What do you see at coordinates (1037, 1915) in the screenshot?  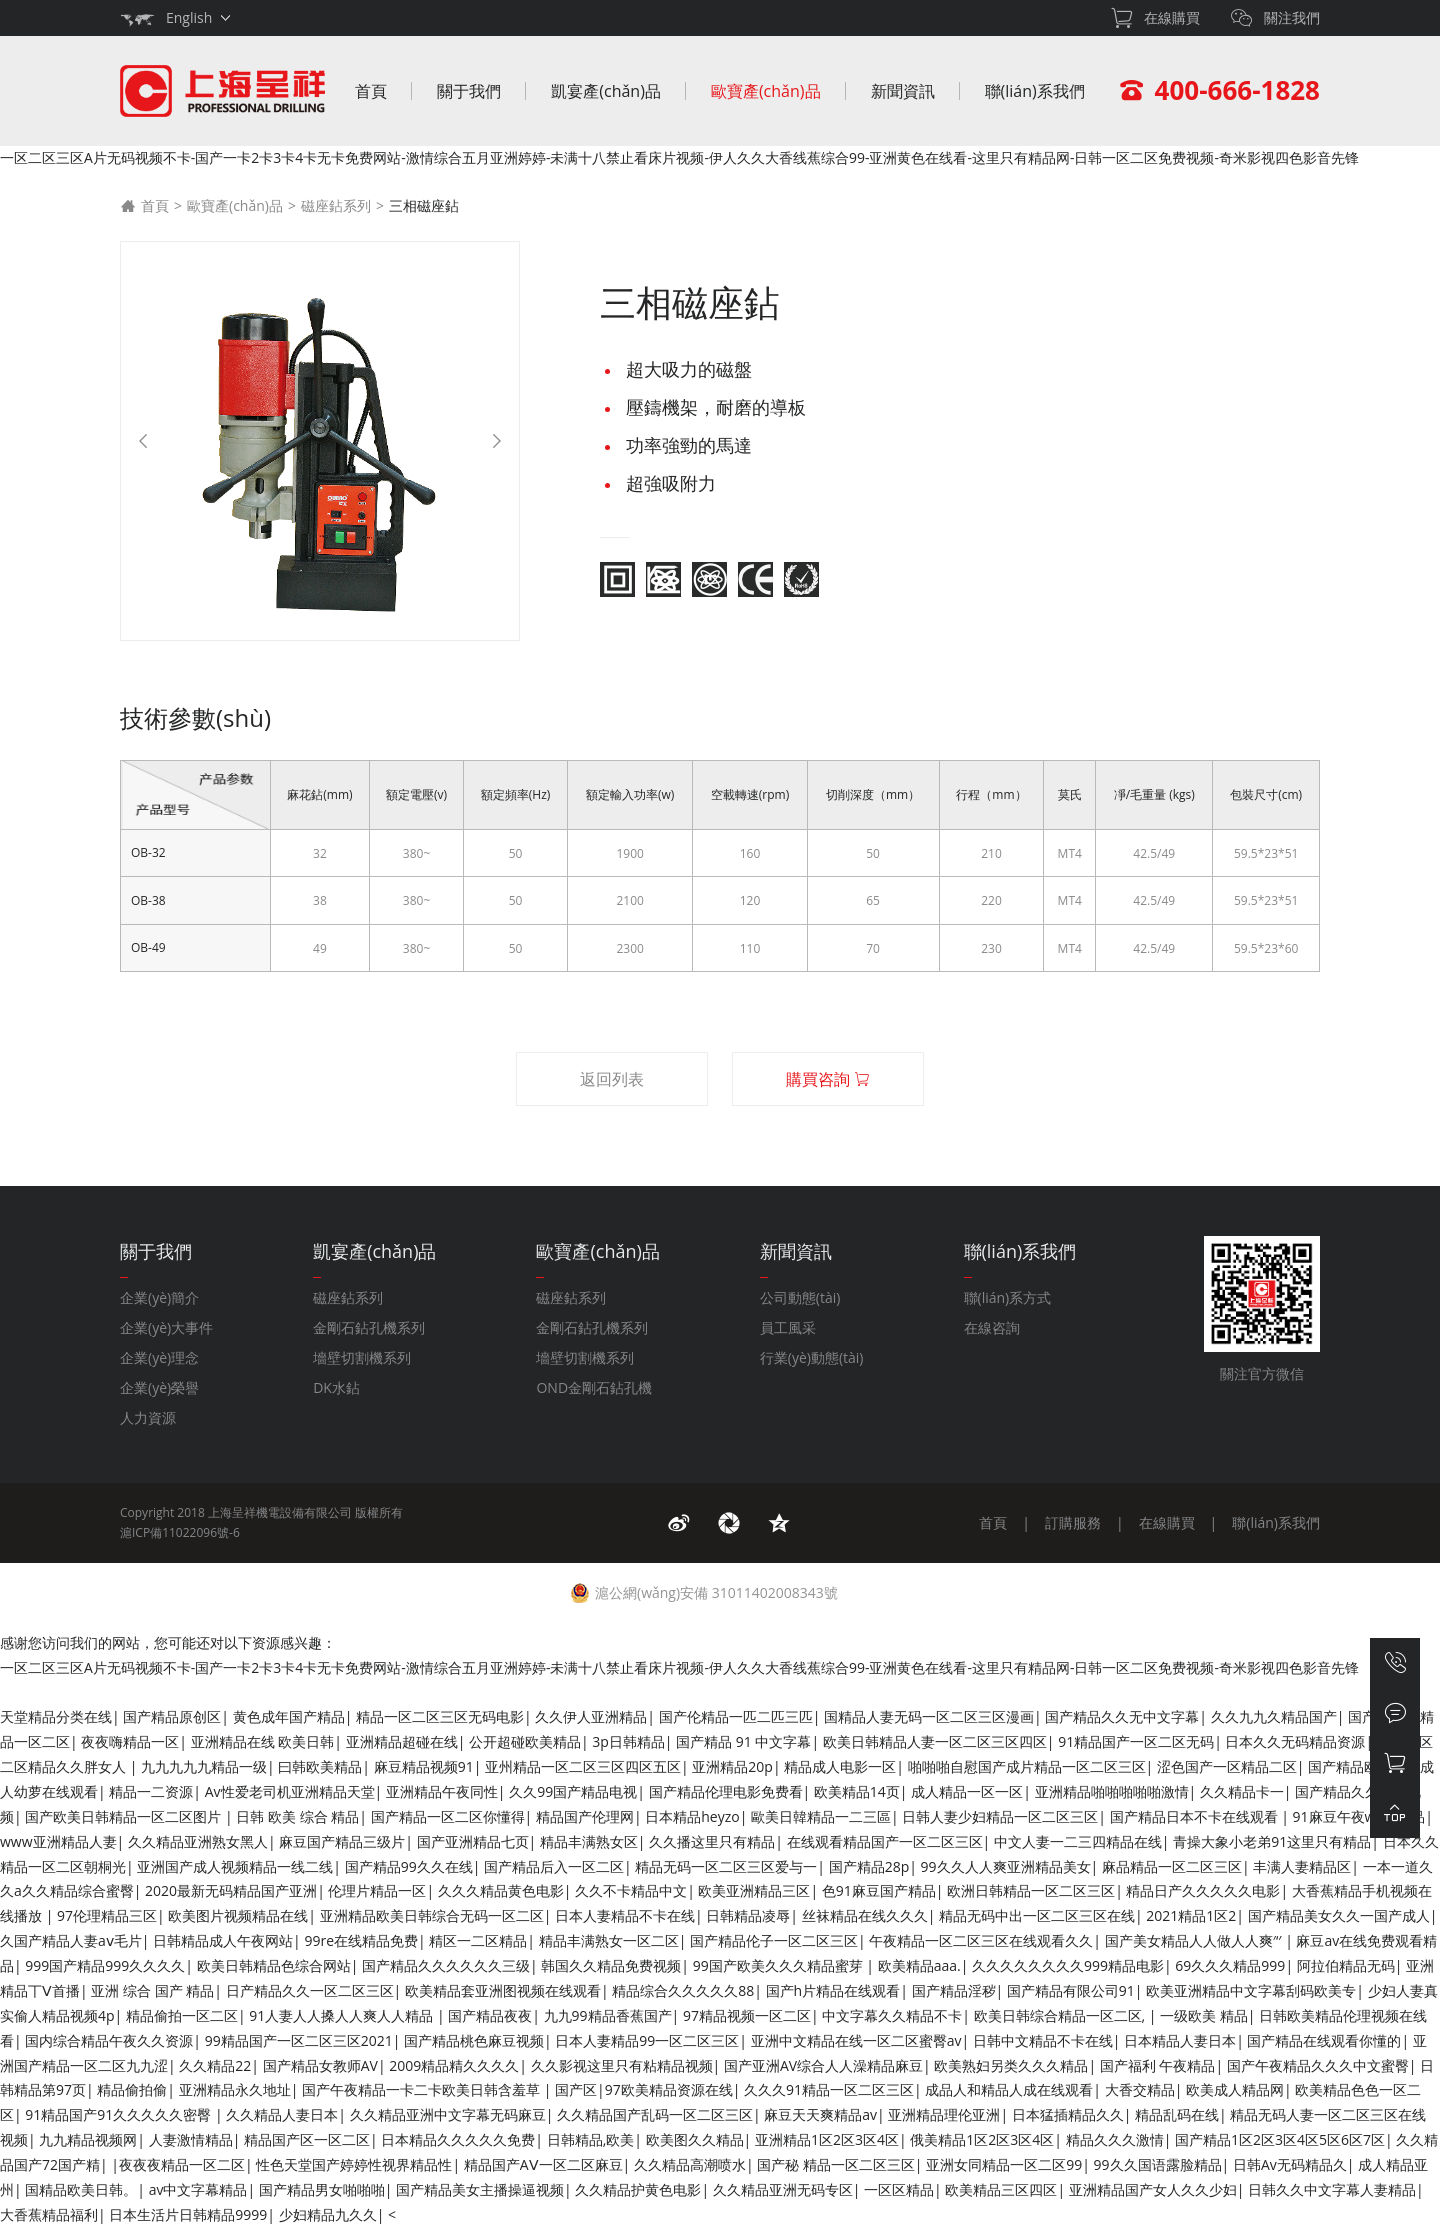 I see `精品无码中出一区二区三区在线` at bounding box center [1037, 1915].